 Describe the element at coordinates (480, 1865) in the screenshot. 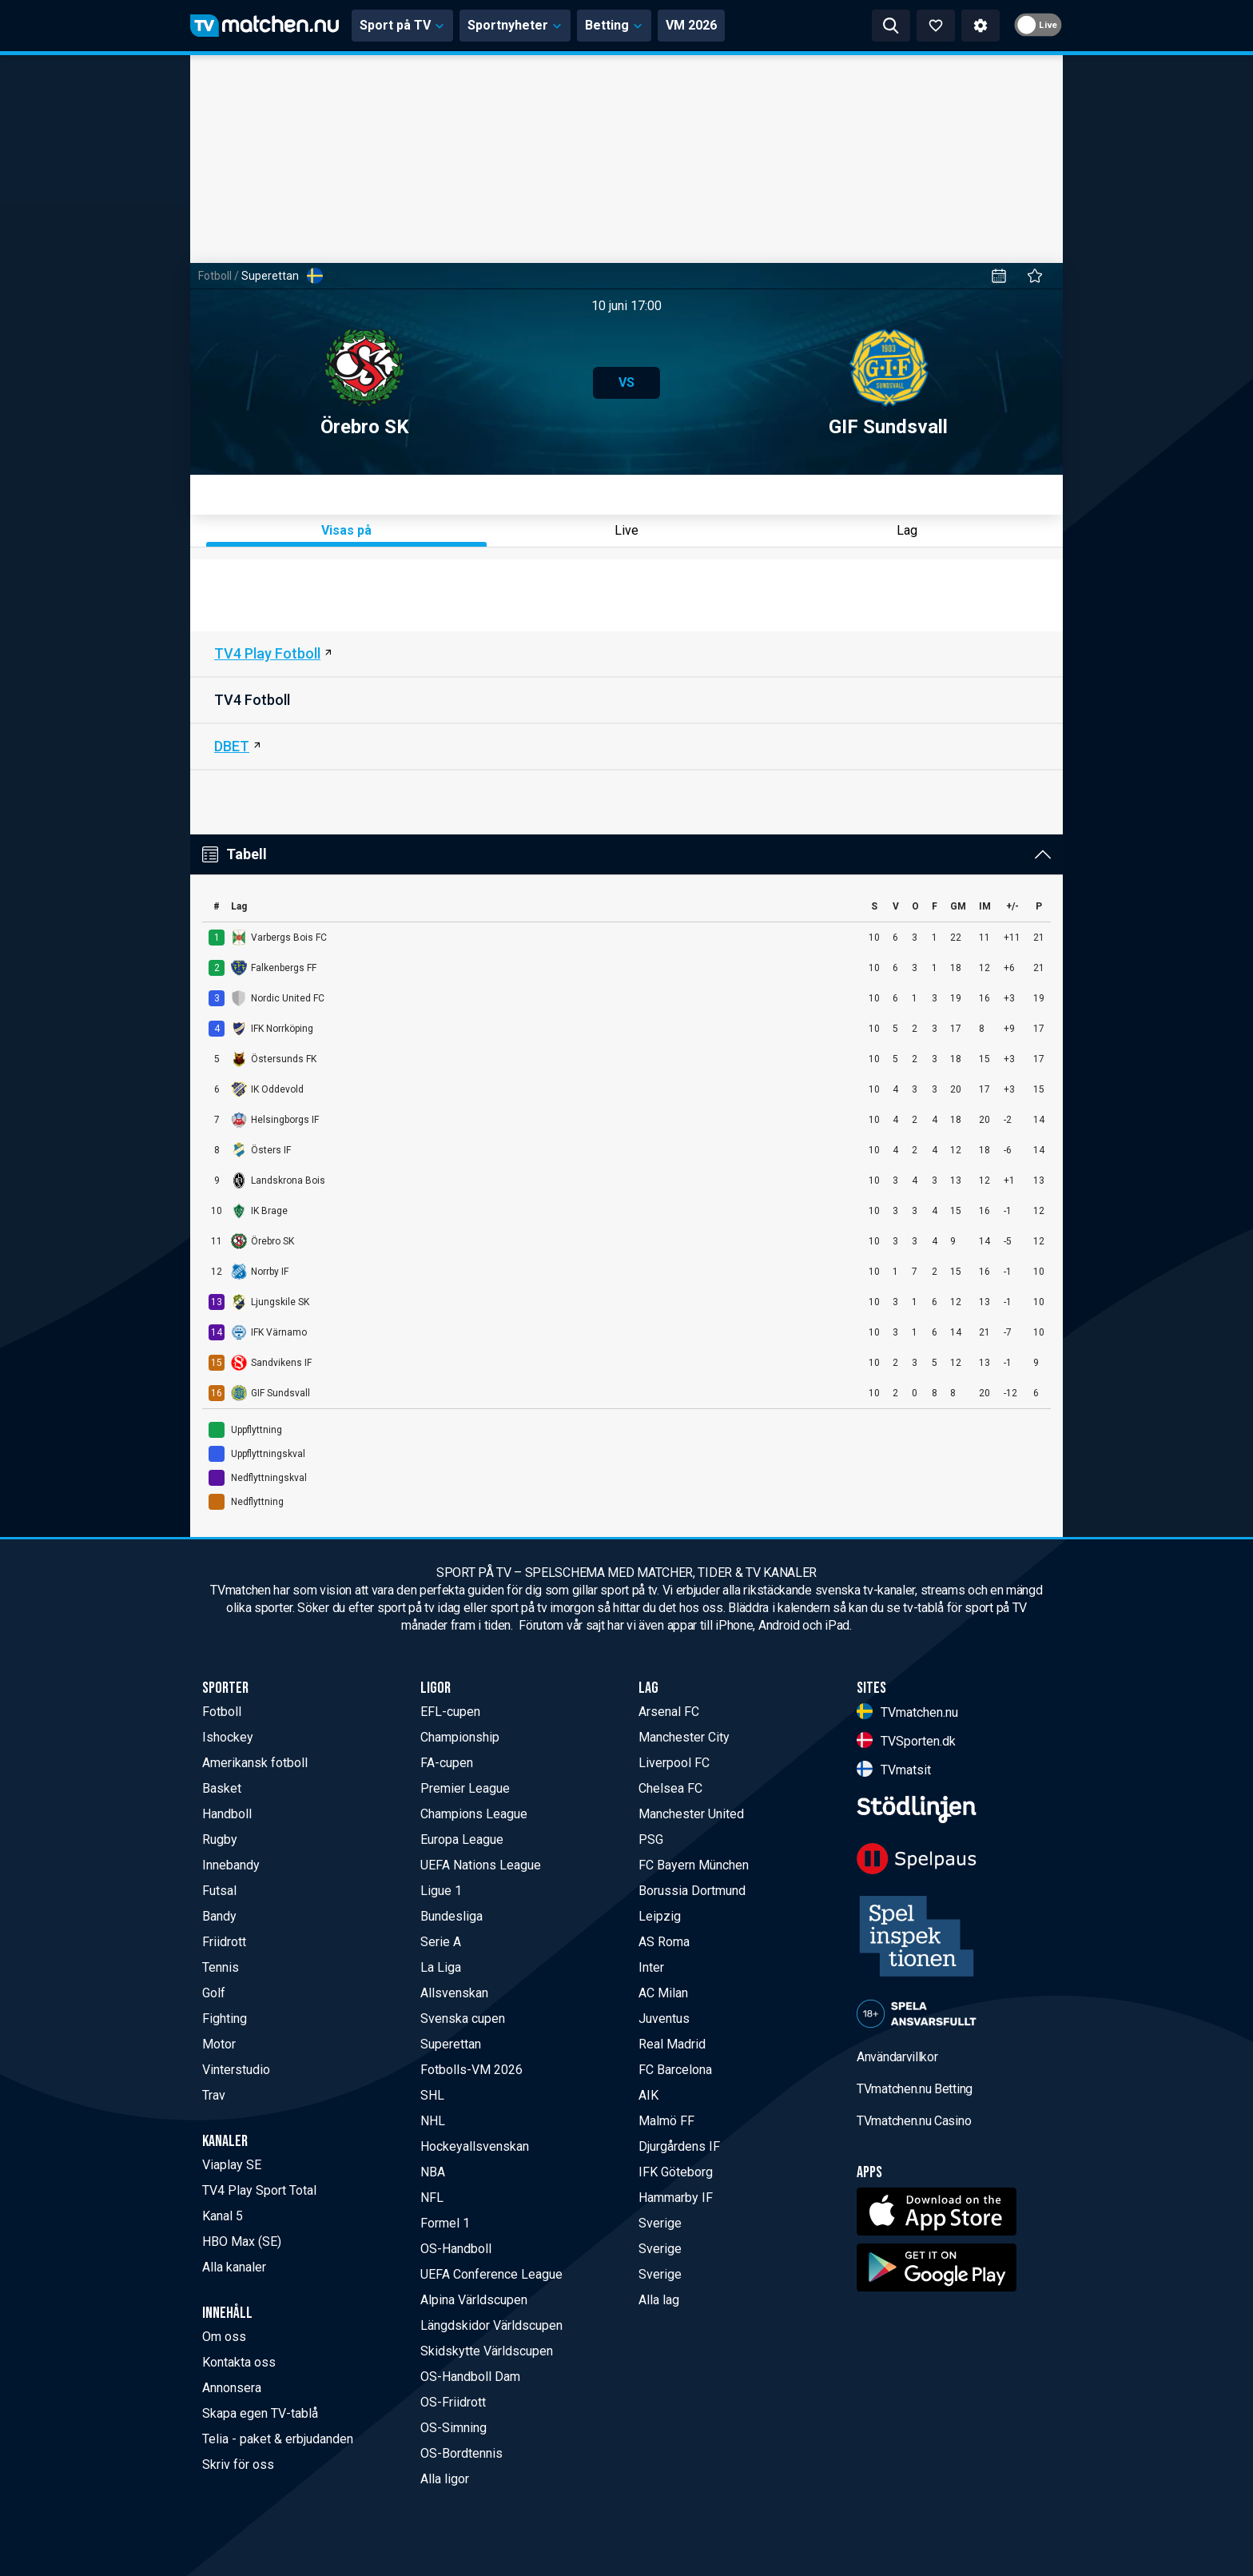

I see `UEFA Nations League` at that location.